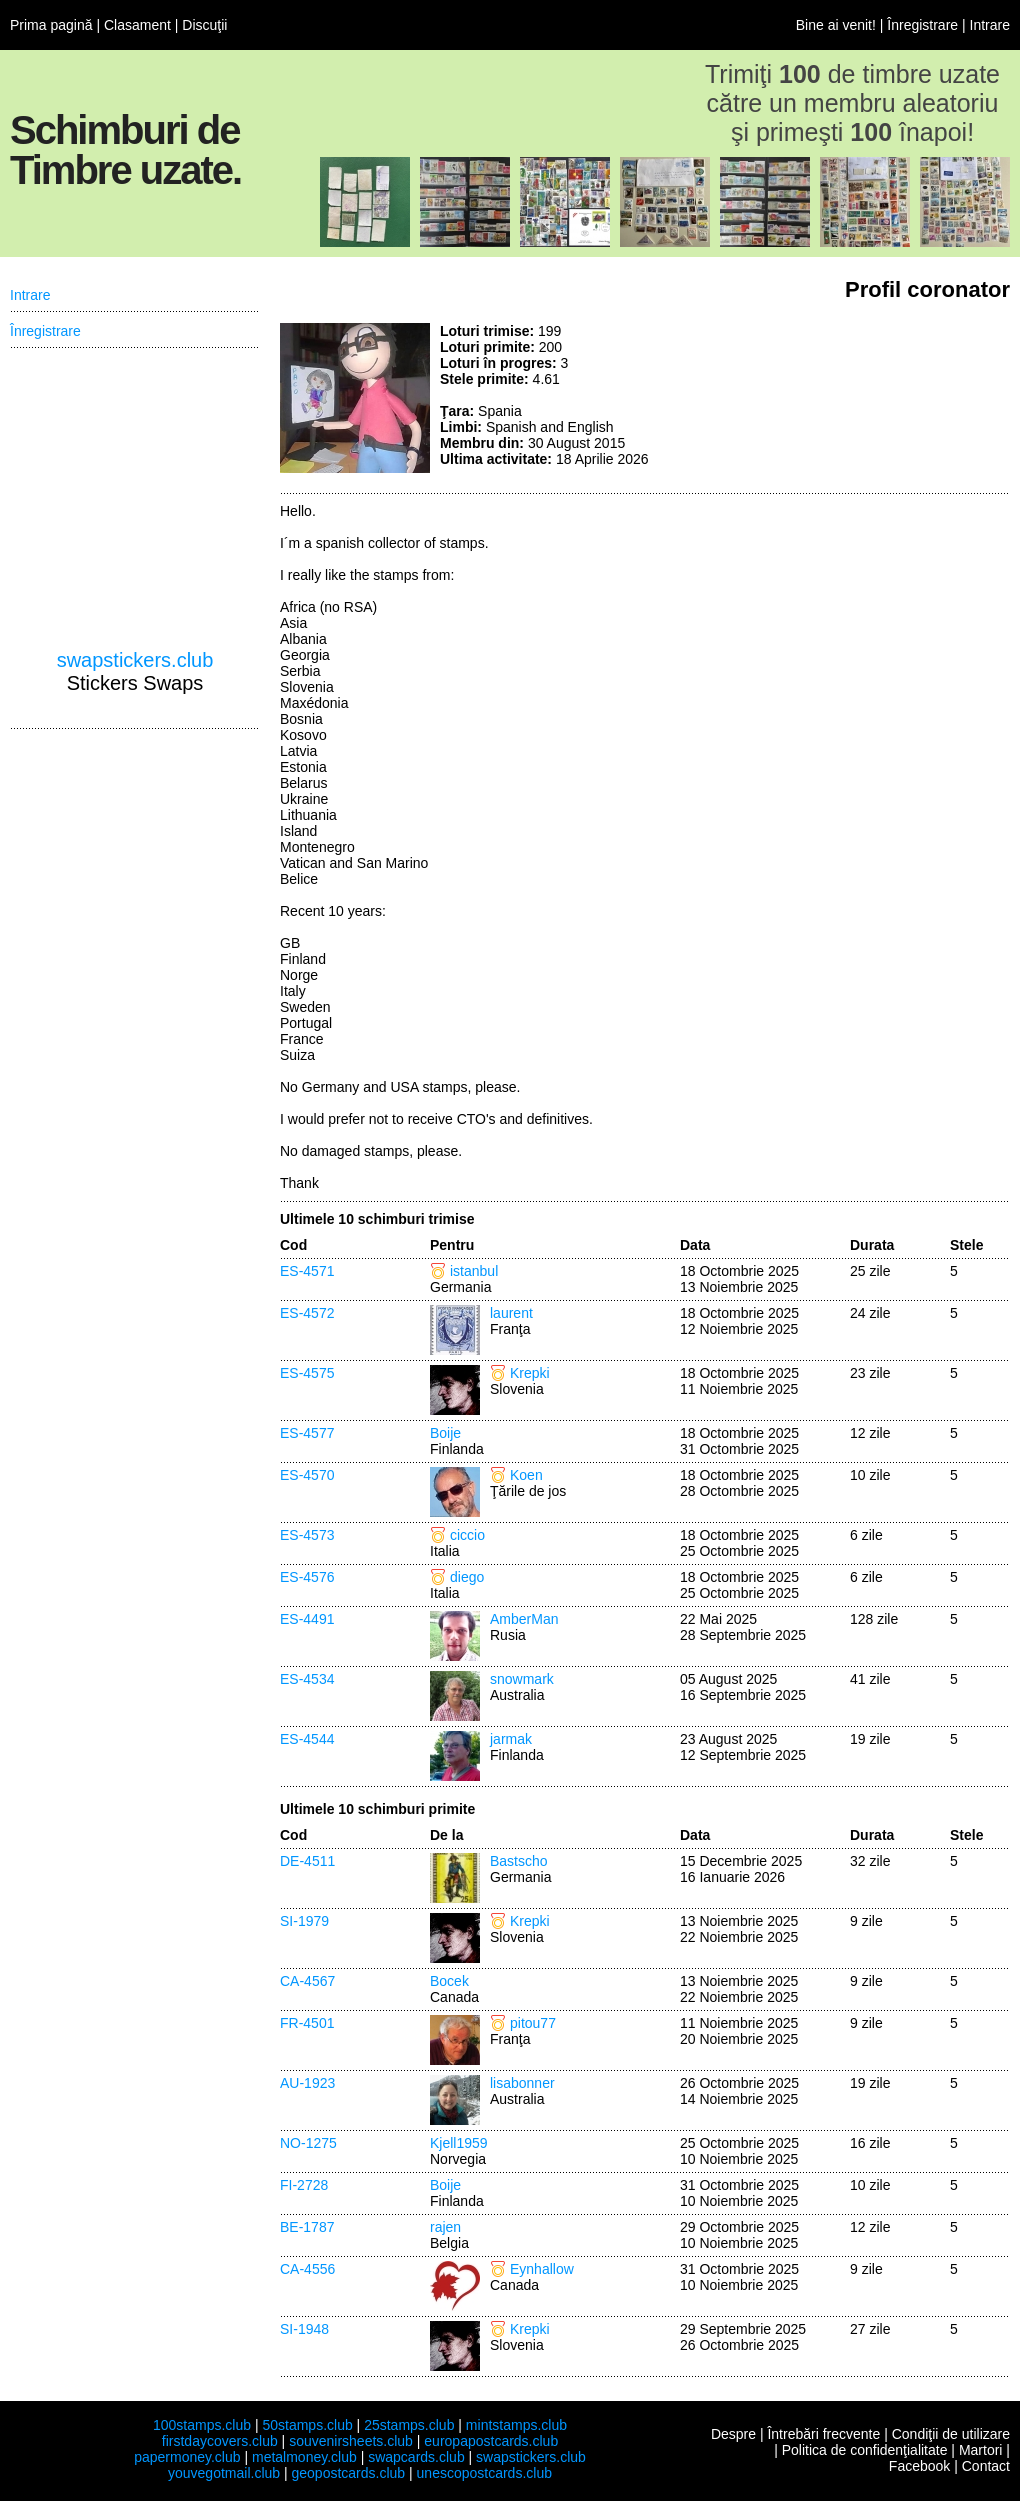  I want to click on ES-4573, so click(307, 1535).